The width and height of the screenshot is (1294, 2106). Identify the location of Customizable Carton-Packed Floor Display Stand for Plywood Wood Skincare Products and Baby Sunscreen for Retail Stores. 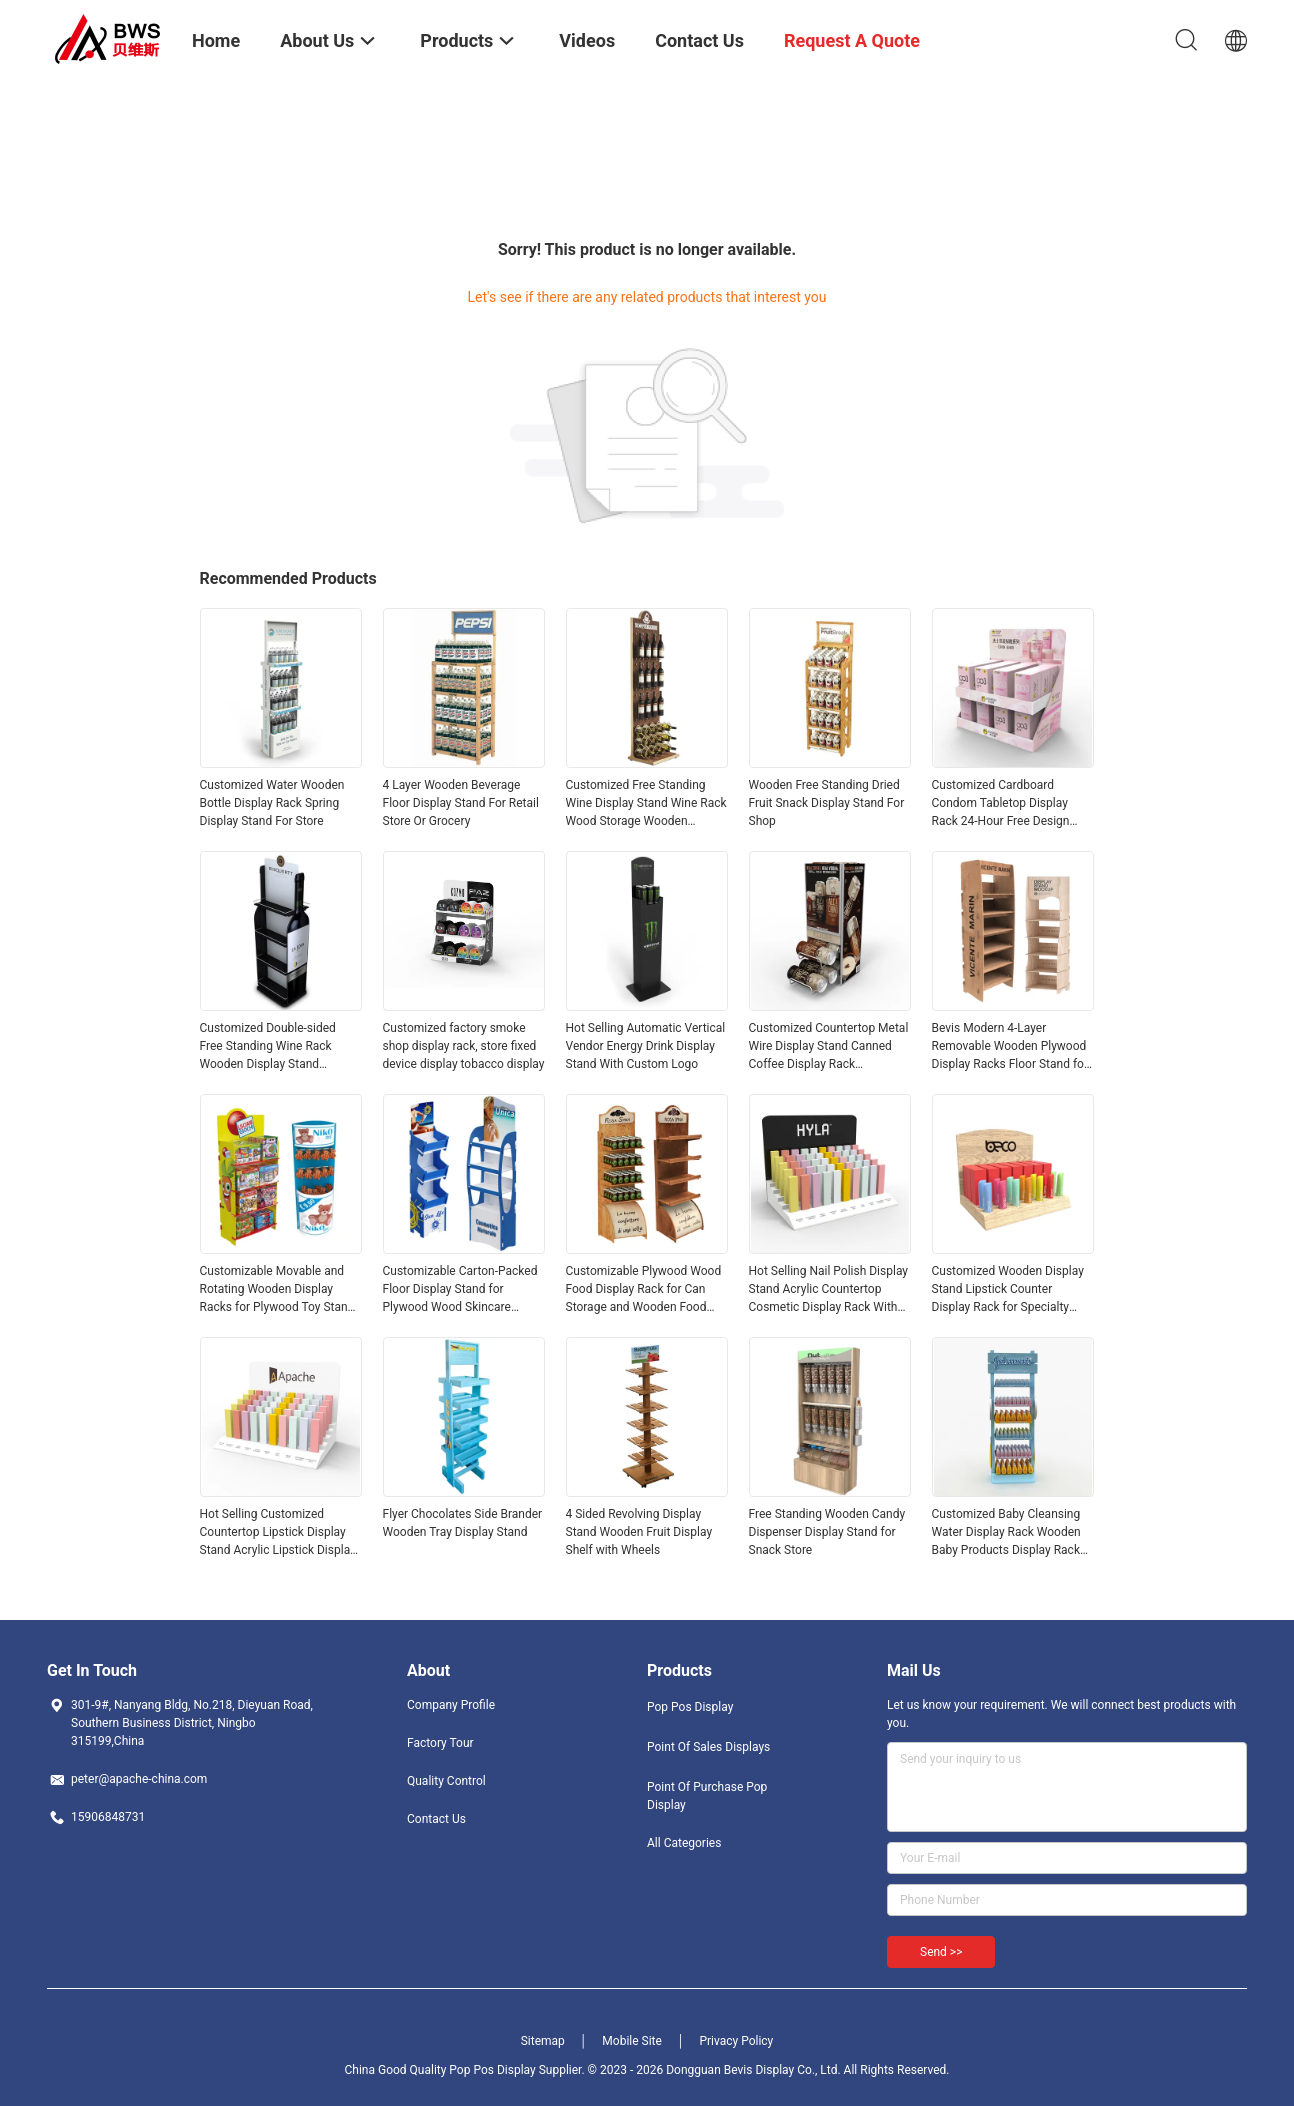
(463, 1290).